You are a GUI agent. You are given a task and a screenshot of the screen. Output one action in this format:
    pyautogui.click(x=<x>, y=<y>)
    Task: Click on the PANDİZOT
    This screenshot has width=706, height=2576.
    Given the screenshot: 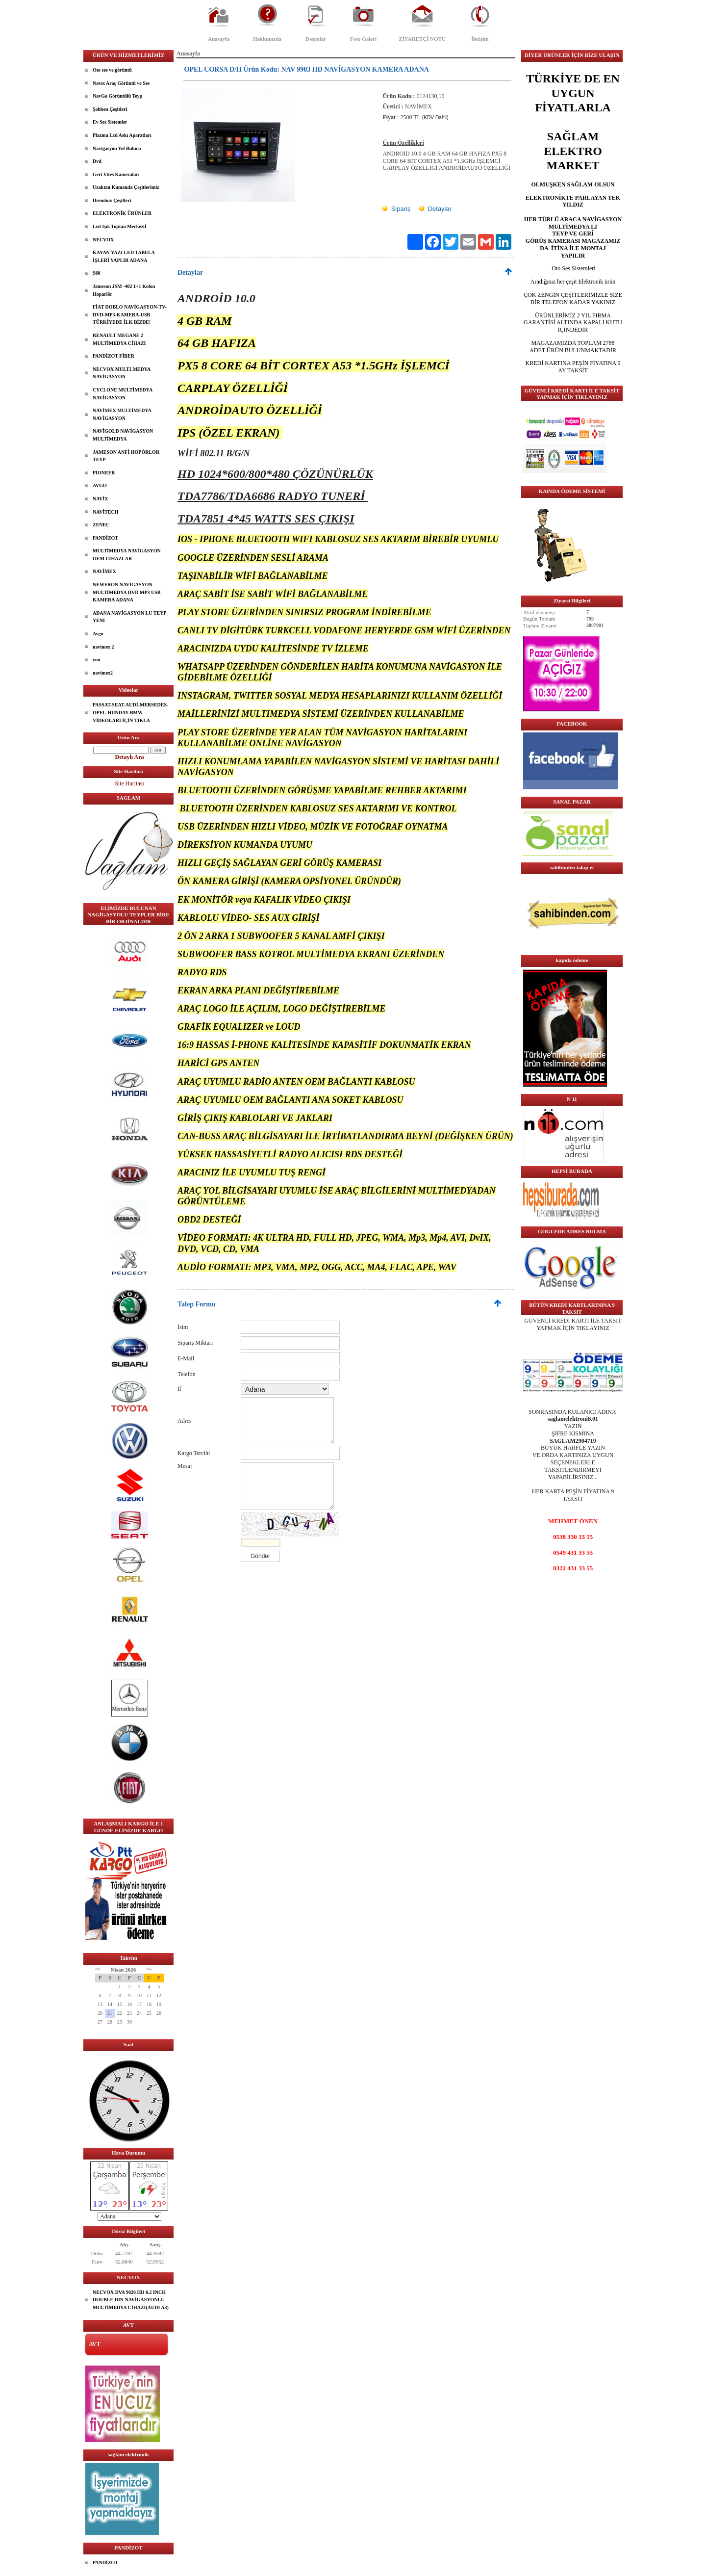 What is the action you would take?
    pyautogui.click(x=105, y=538)
    